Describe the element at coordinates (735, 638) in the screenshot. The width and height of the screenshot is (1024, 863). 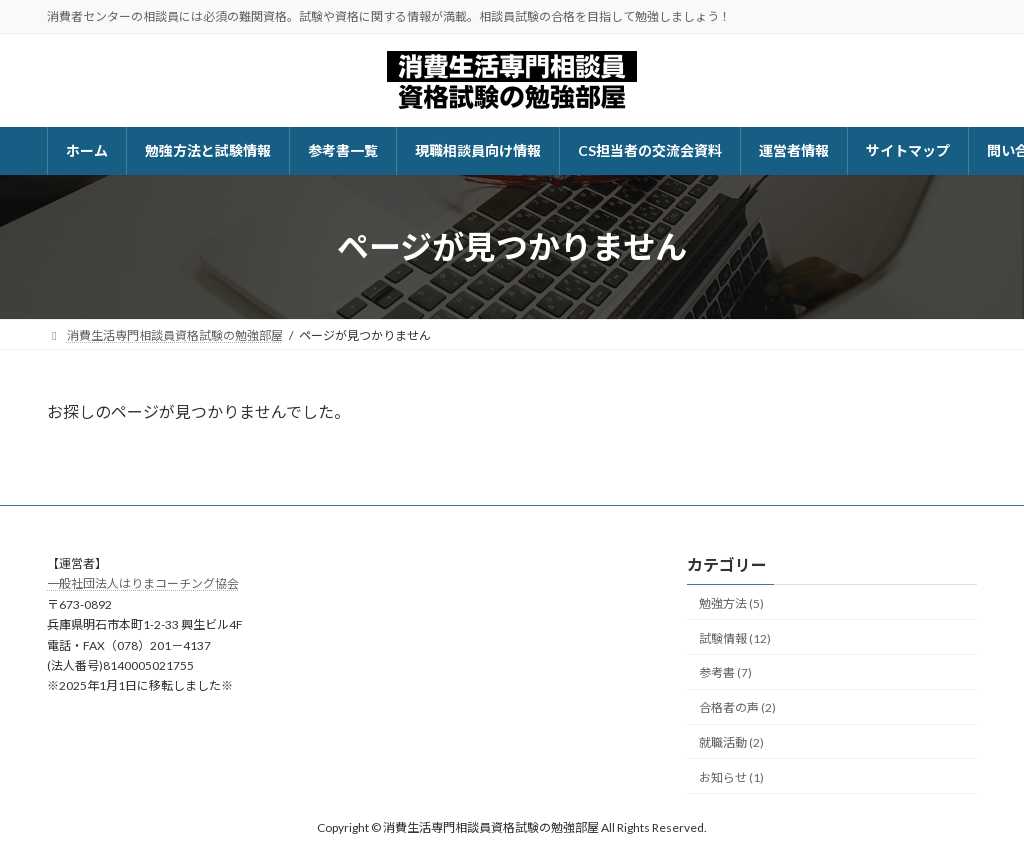
I see `試験情報 (12)` at that location.